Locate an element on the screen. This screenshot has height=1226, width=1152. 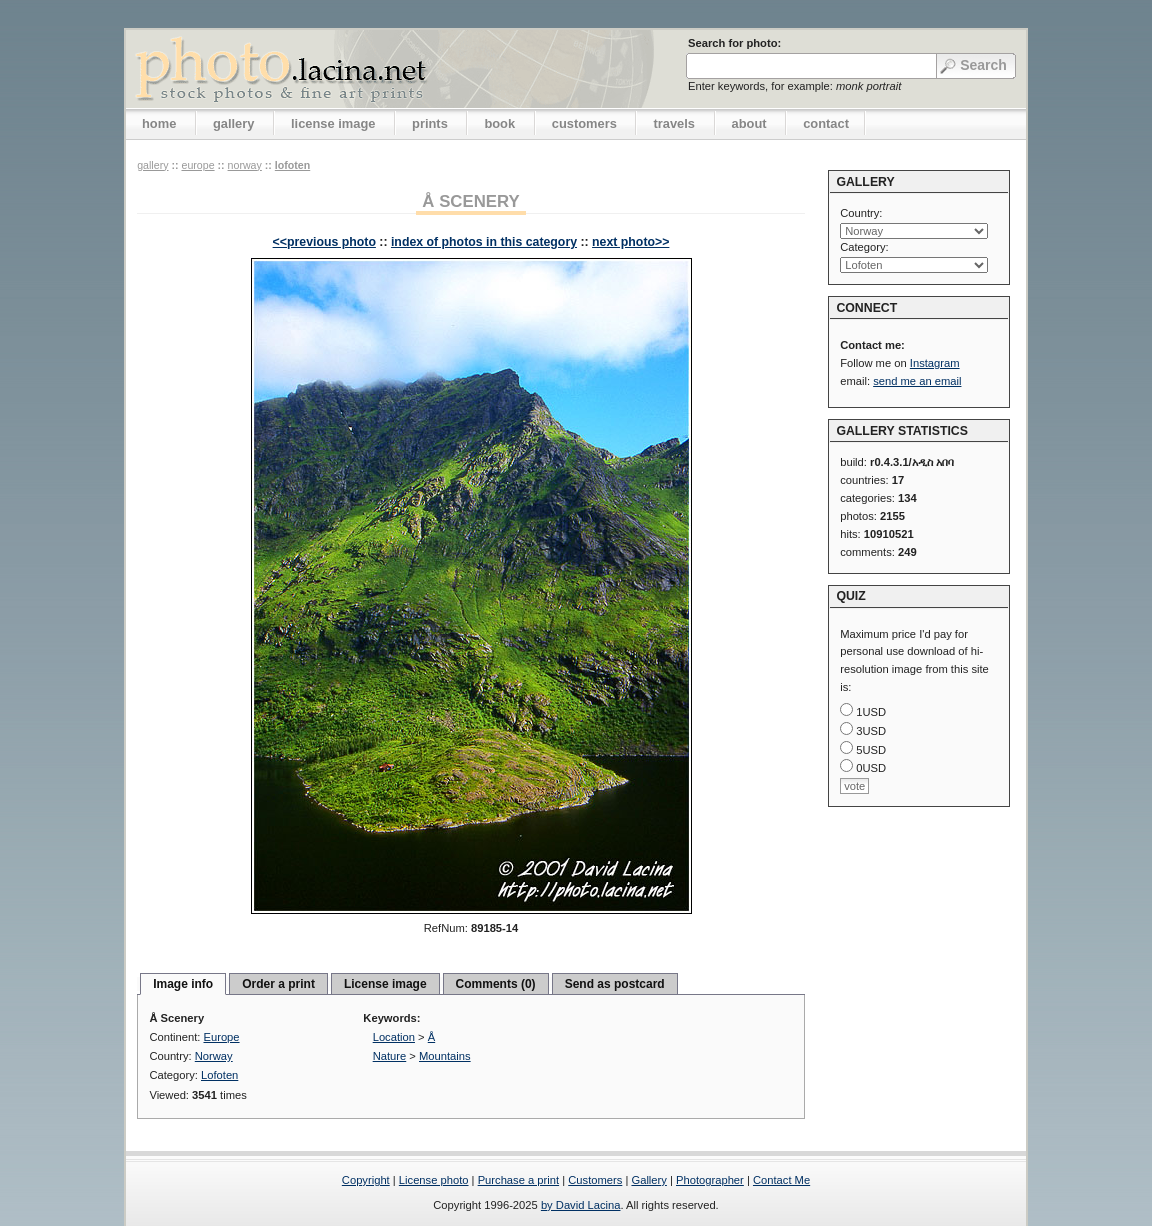
contact is located at coordinates (826, 123).